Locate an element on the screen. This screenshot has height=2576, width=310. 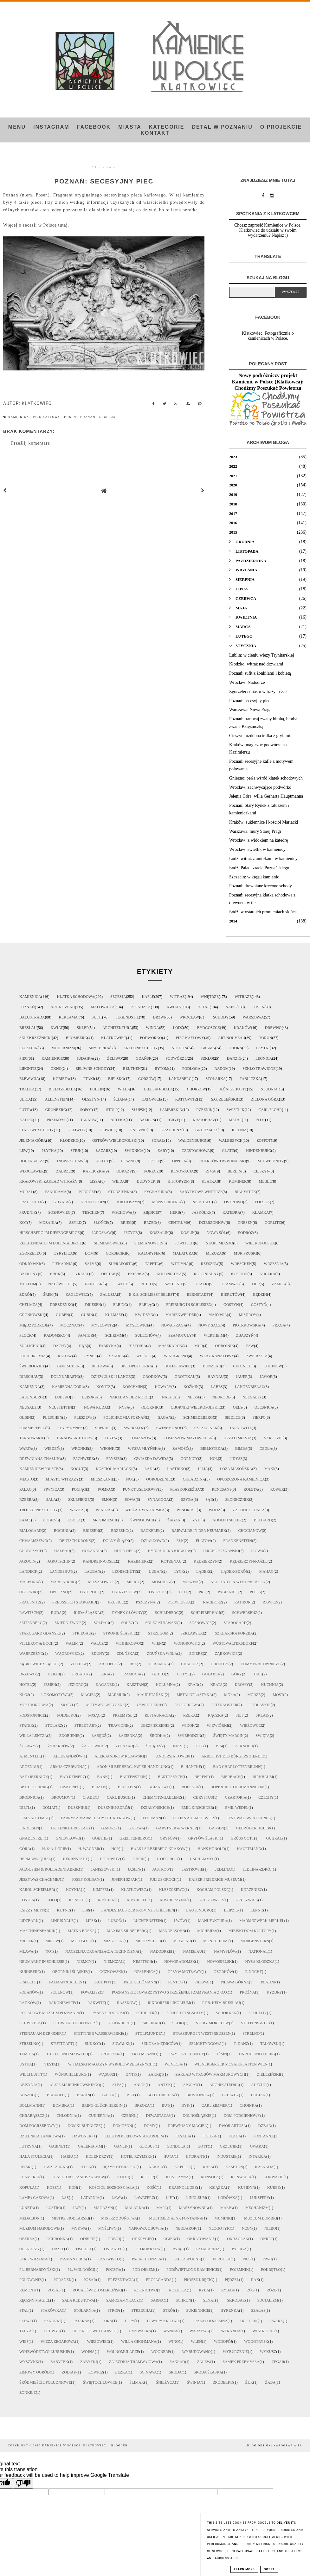
trip is located at coordinates (255, 1284).